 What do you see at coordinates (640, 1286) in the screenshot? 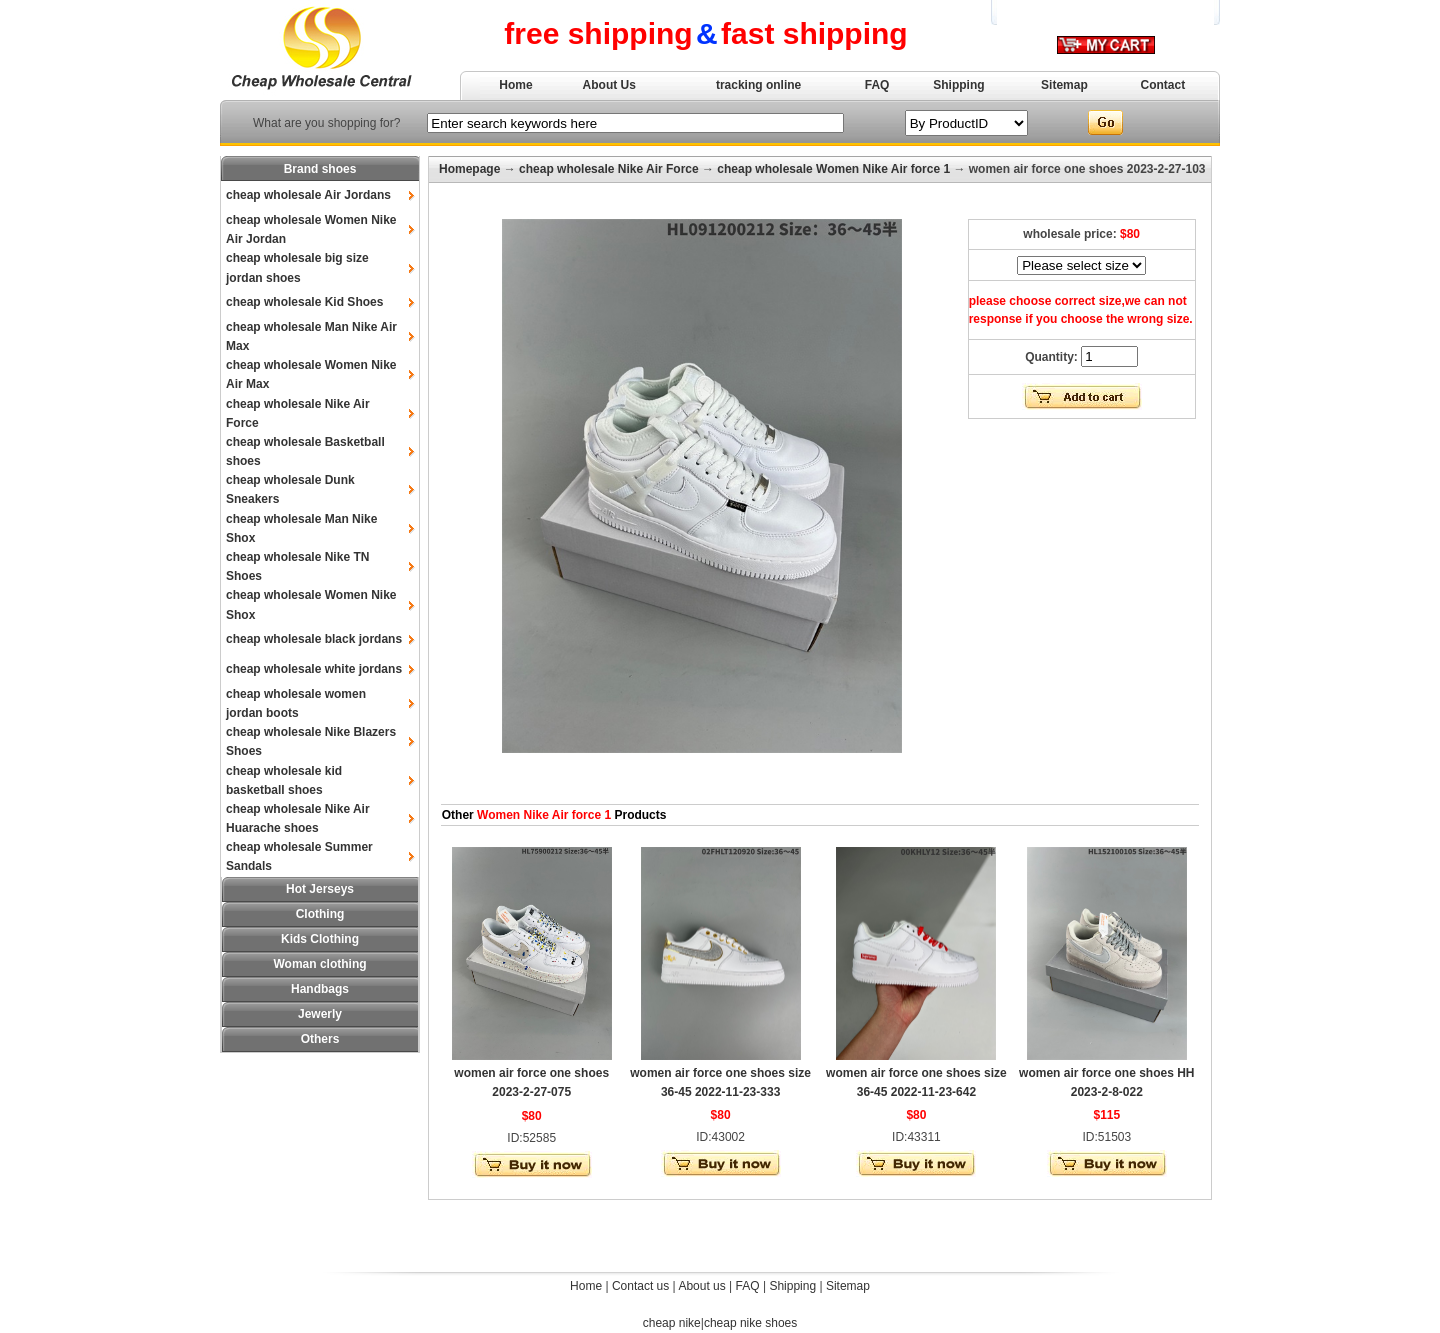
I see `Contact us` at bounding box center [640, 1286].